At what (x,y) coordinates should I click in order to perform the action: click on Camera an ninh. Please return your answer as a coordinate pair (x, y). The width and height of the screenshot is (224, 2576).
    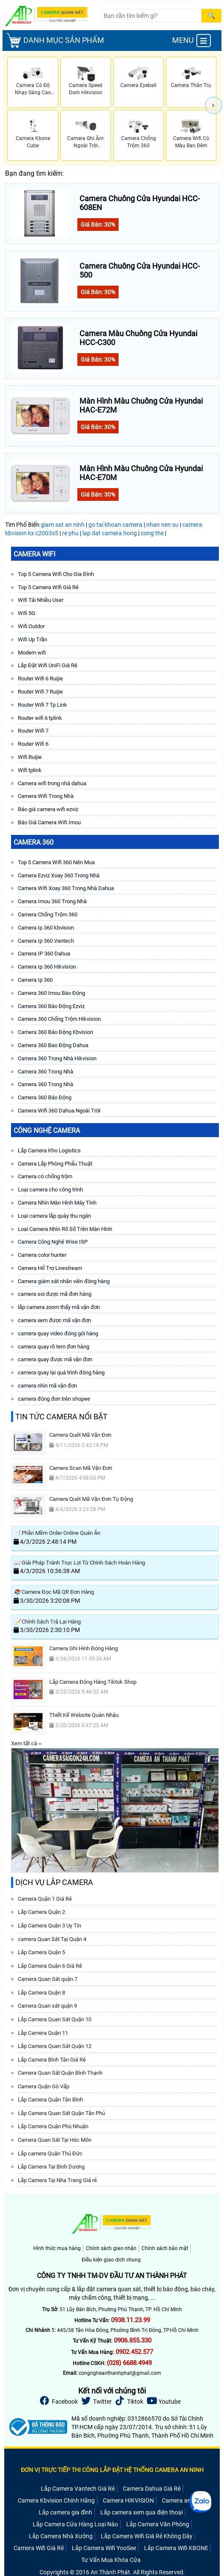
    Looking at the image, I should click on (183, 2500).